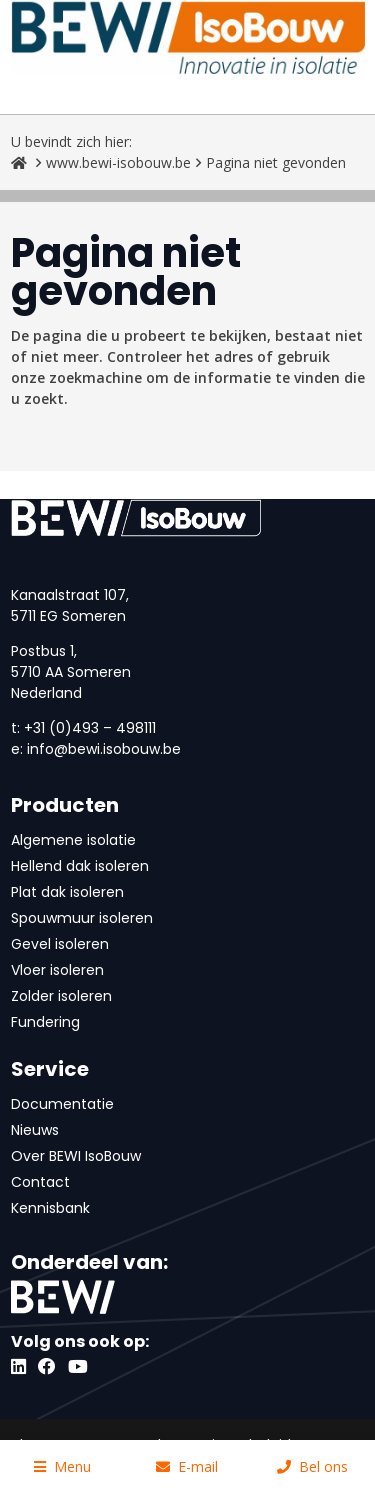 This screenshot has width=375, height=1493. I want to click on Fundering, so click(45, 1022).